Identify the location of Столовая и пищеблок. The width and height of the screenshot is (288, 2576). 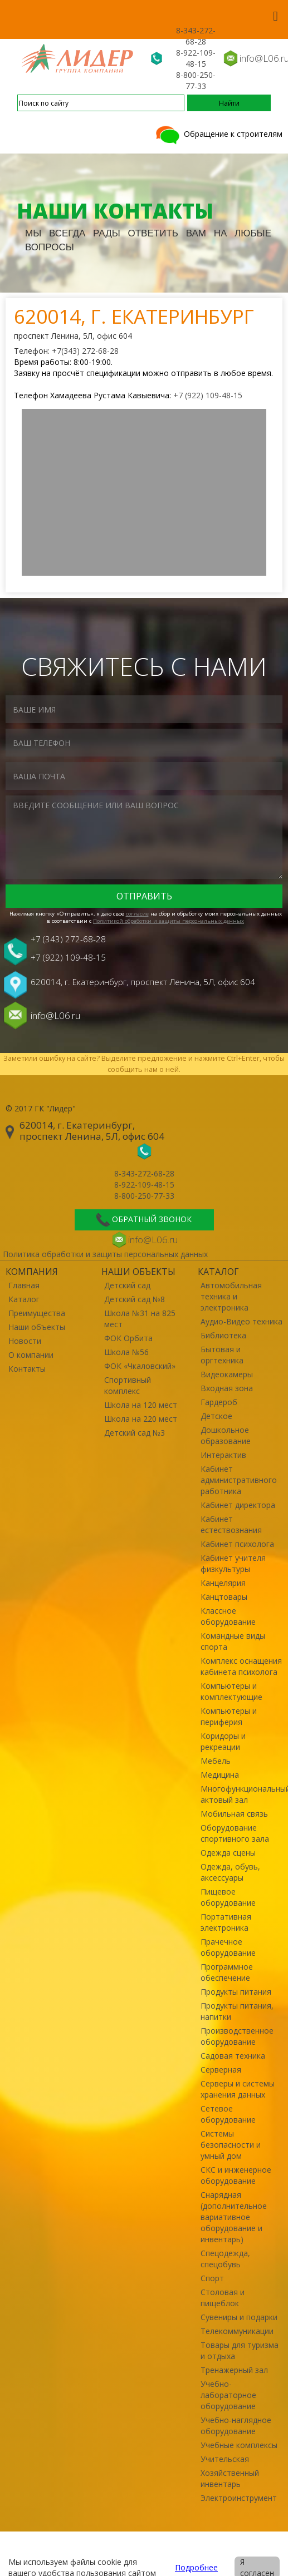
(223, 2297).